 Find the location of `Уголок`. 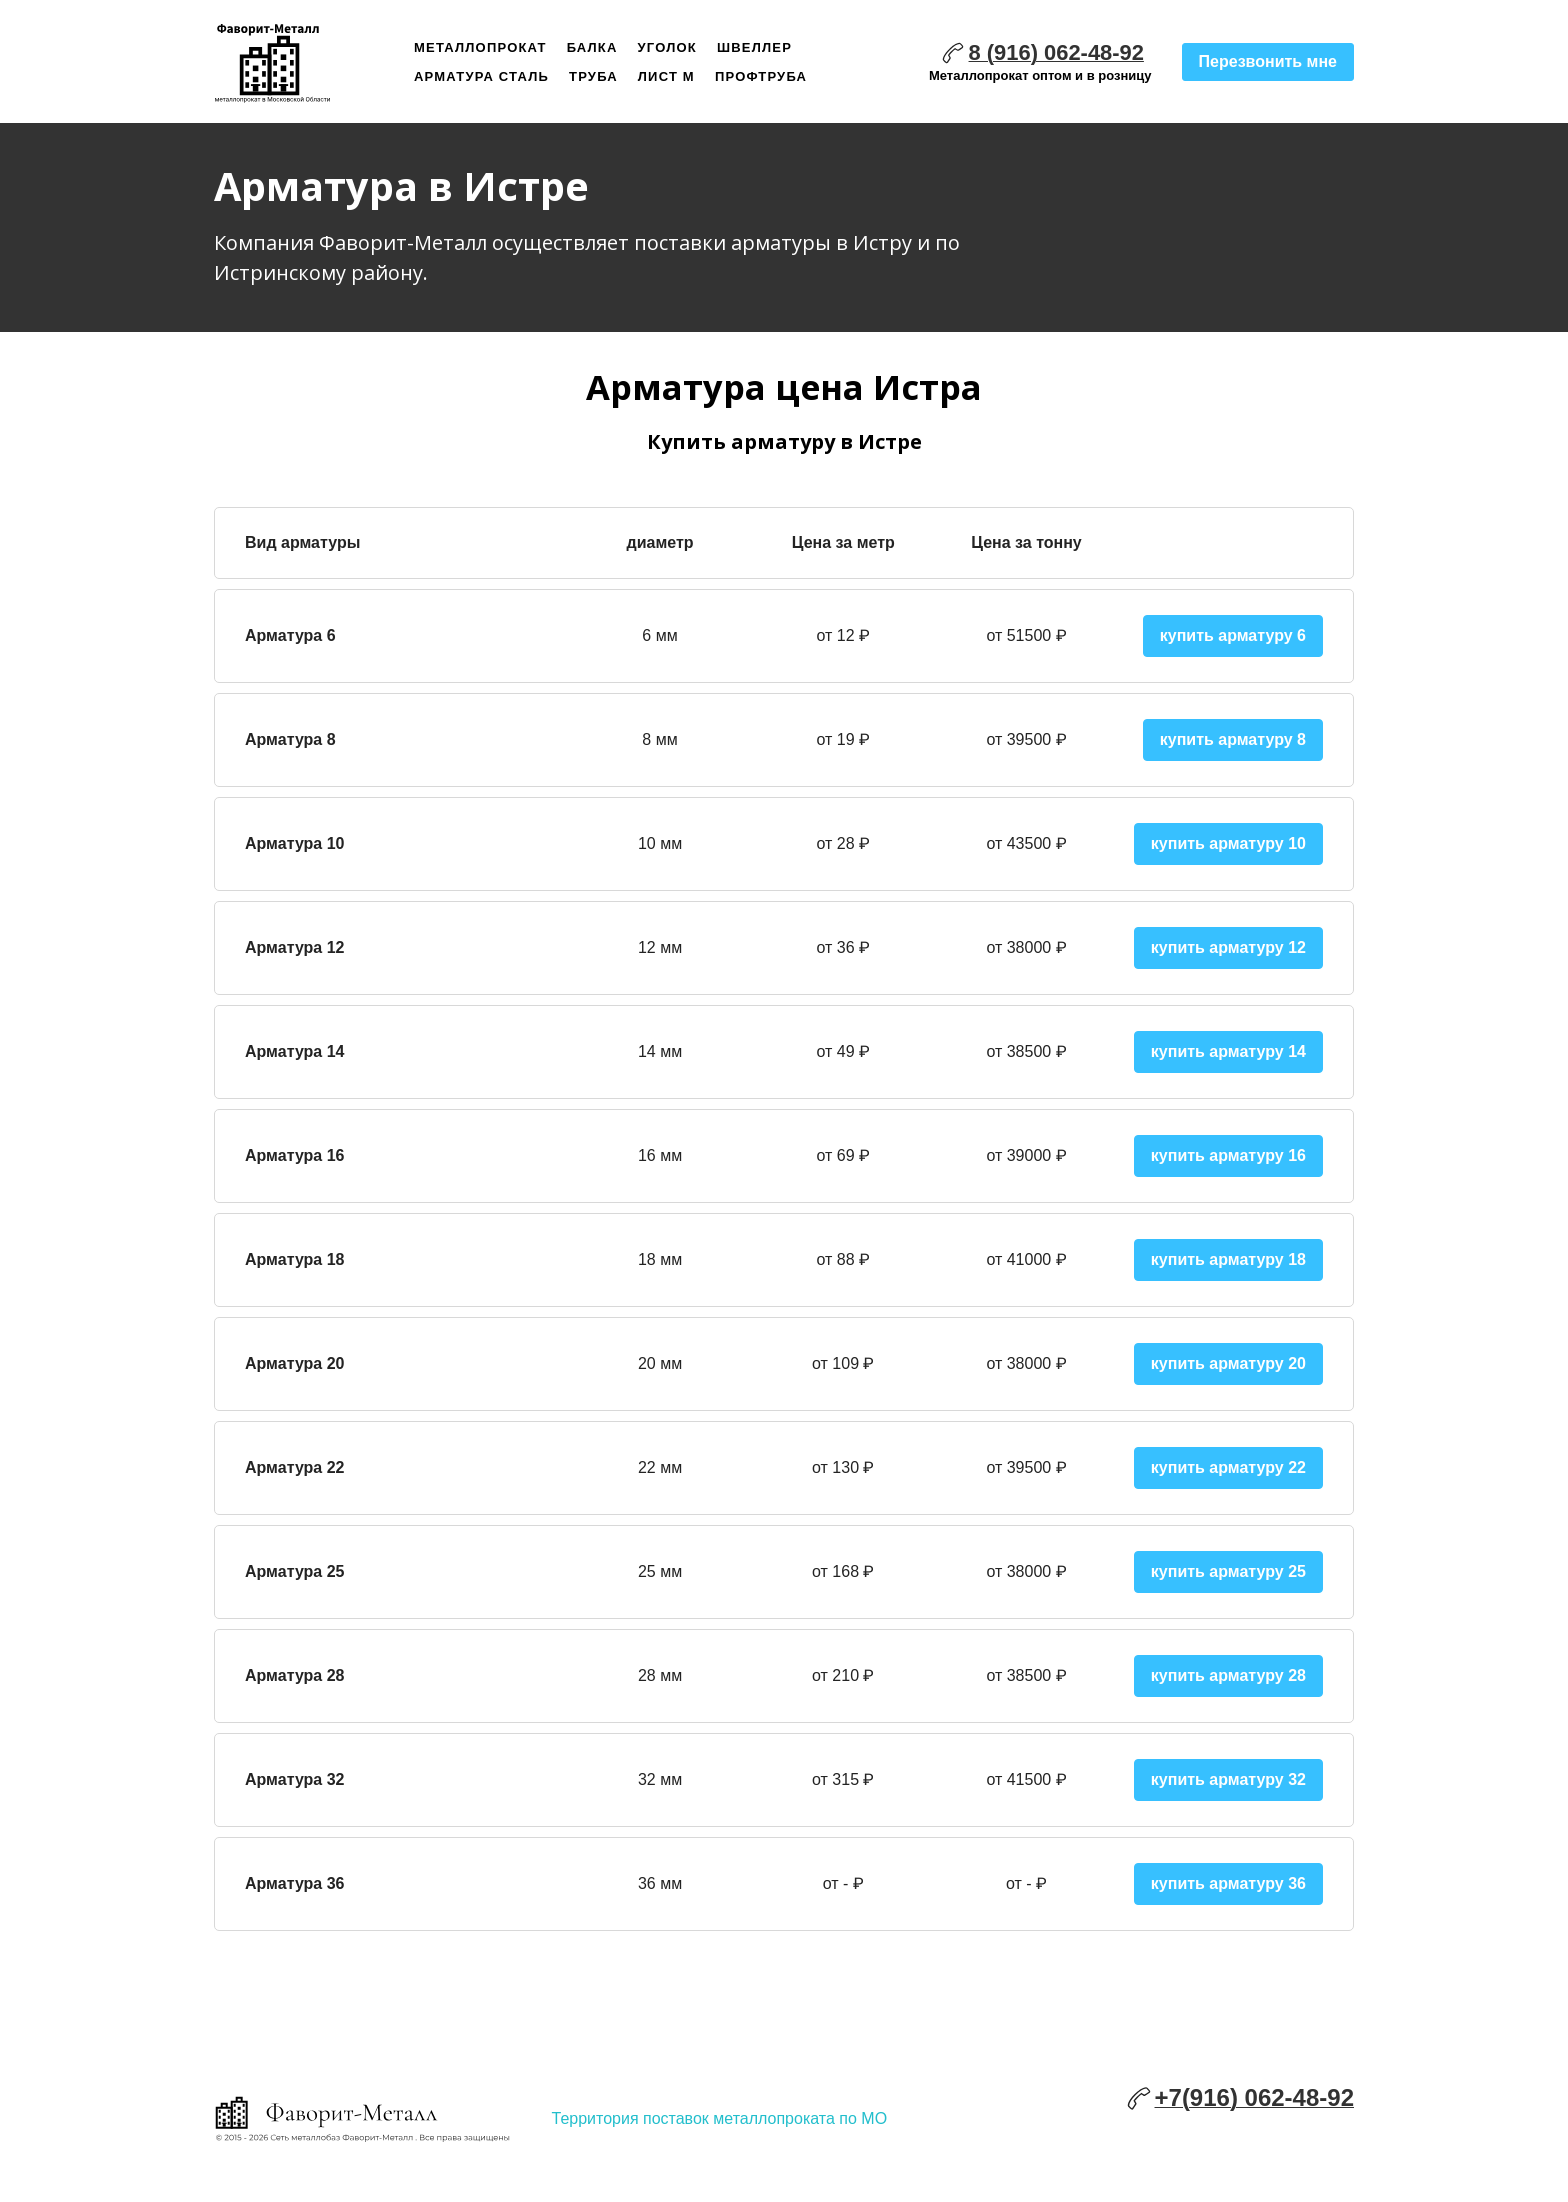

Уголок is located at coordinates (667, 47).